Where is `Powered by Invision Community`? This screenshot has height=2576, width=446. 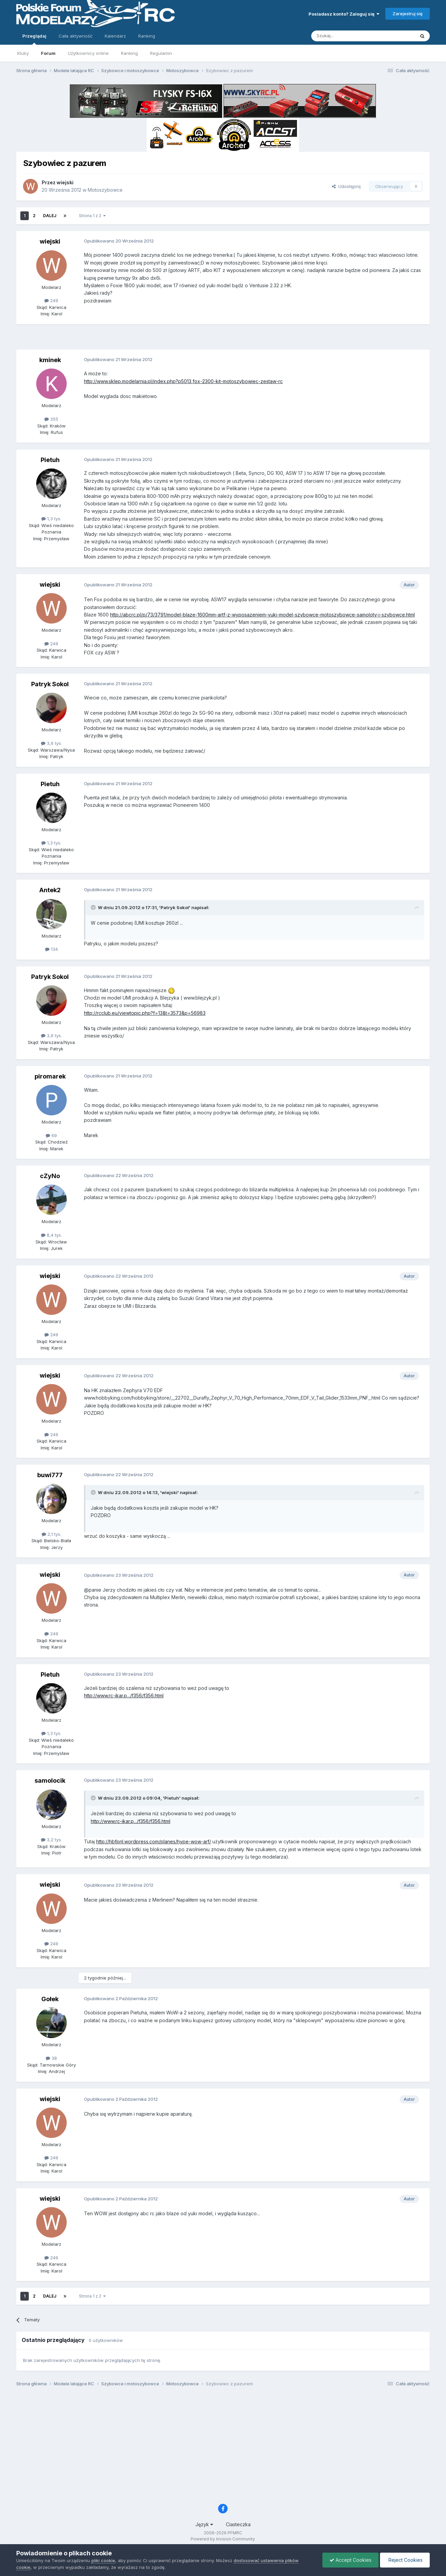 Powered by Invision Community is located at coordinates (223, 2538).